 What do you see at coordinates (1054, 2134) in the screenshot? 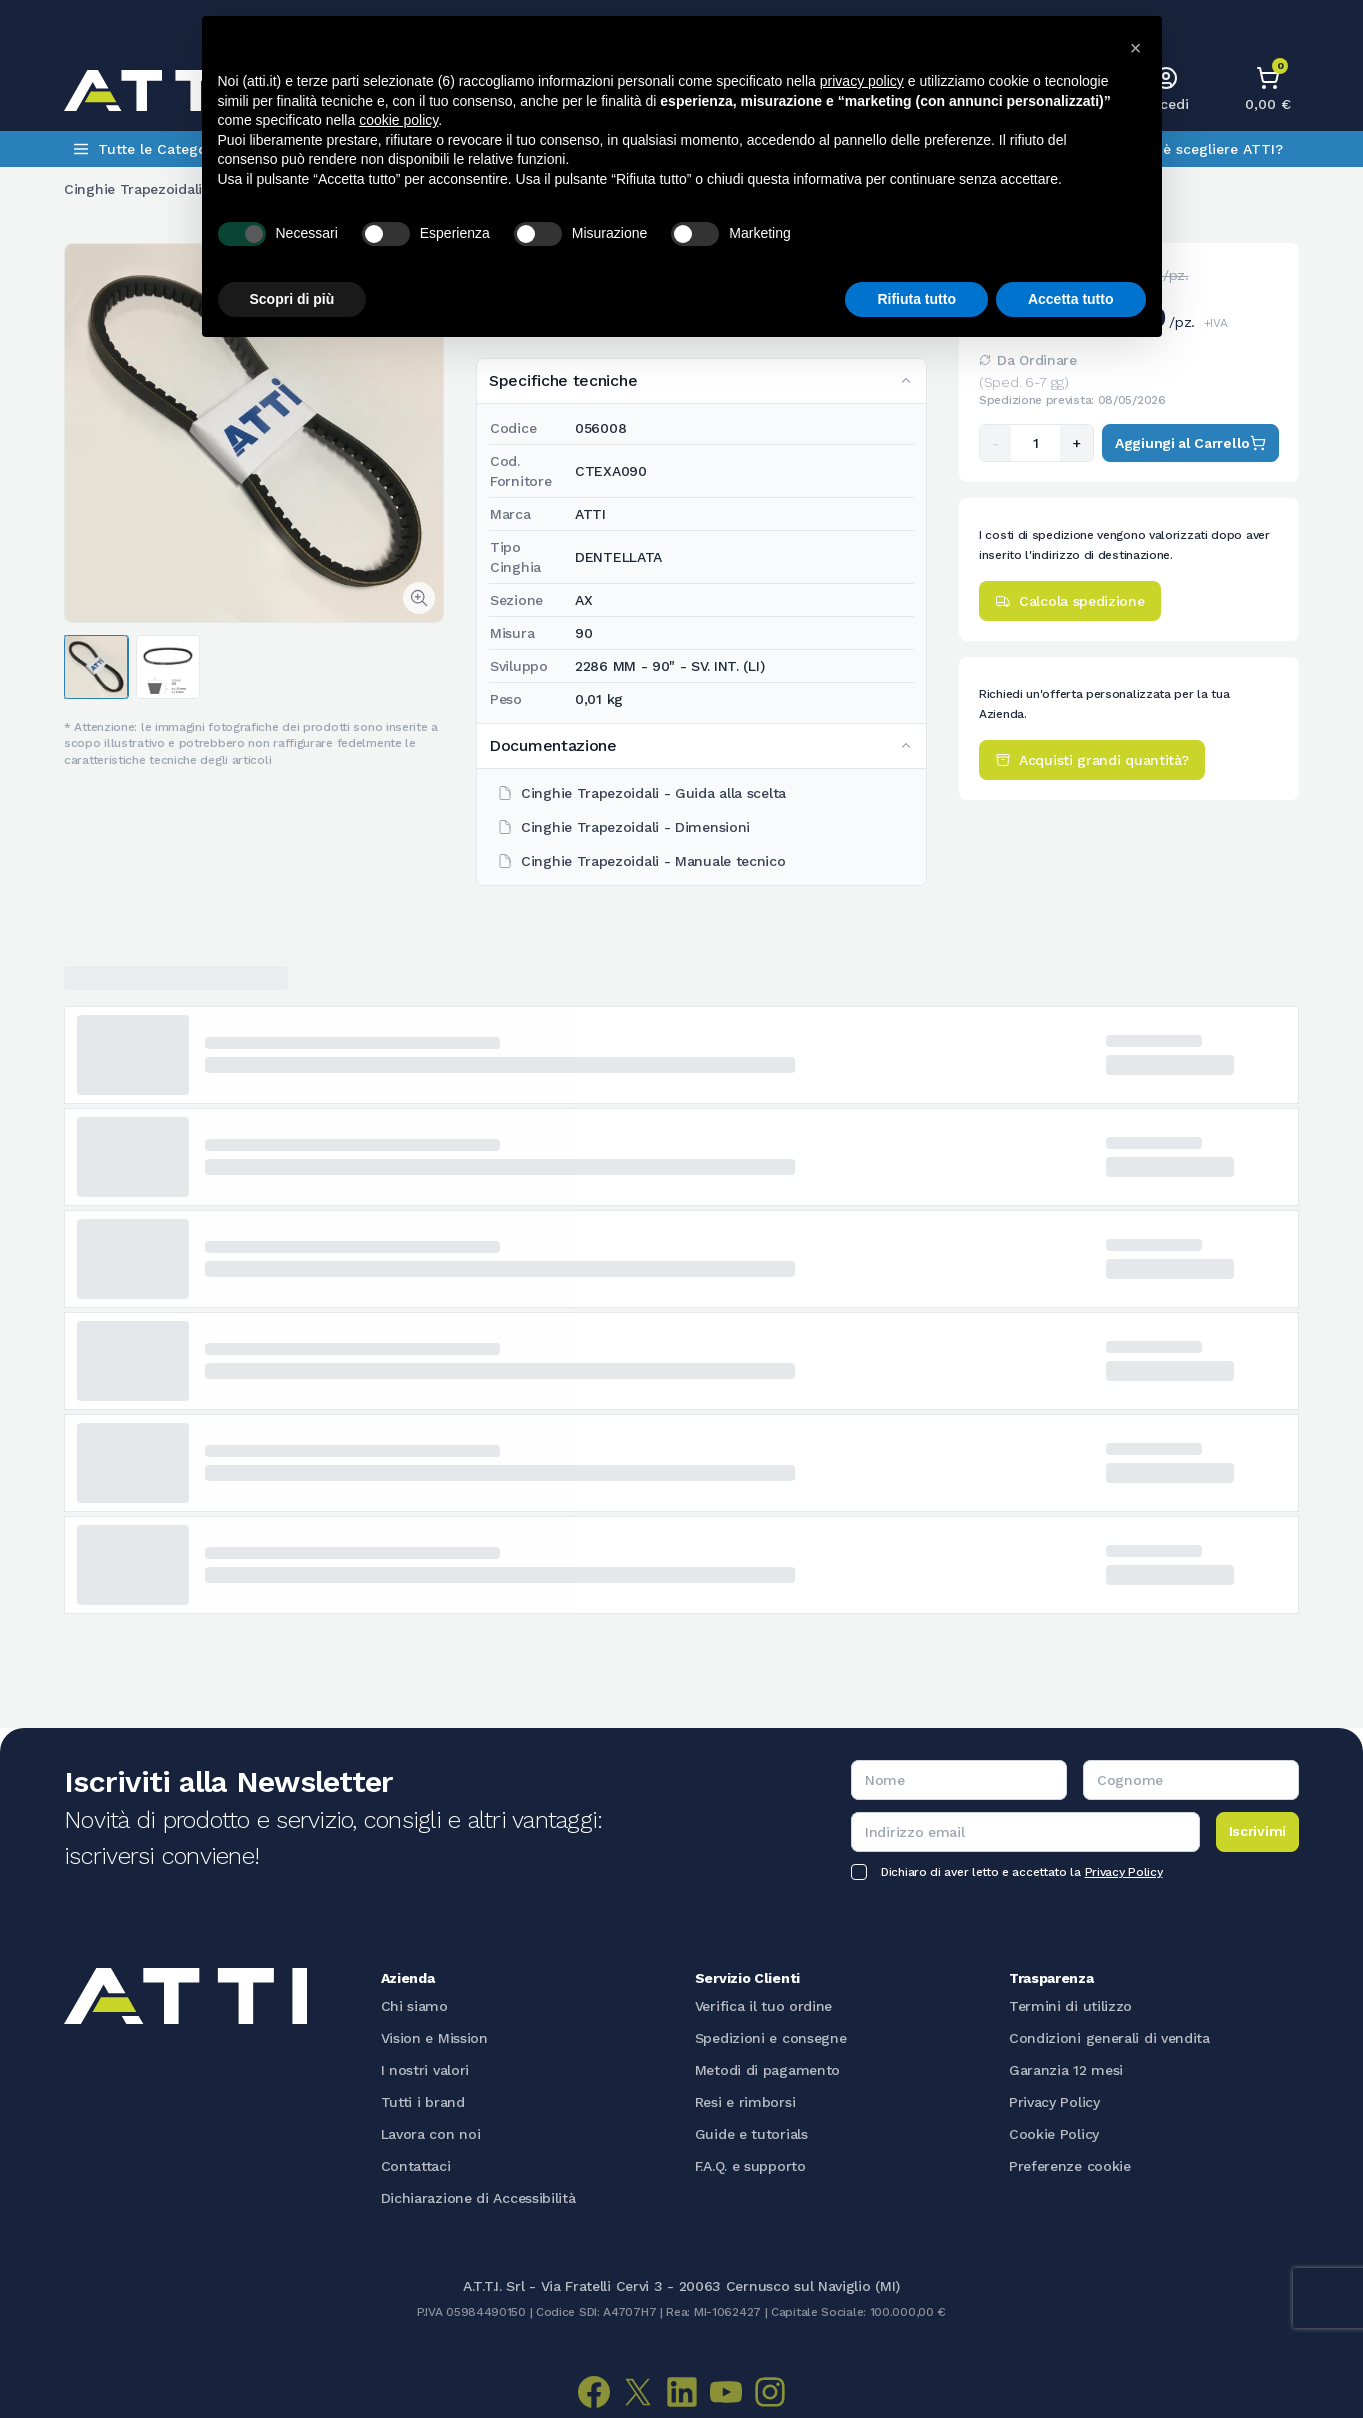
I see `Cookie Policy` at bounding box center [1054, 2134].